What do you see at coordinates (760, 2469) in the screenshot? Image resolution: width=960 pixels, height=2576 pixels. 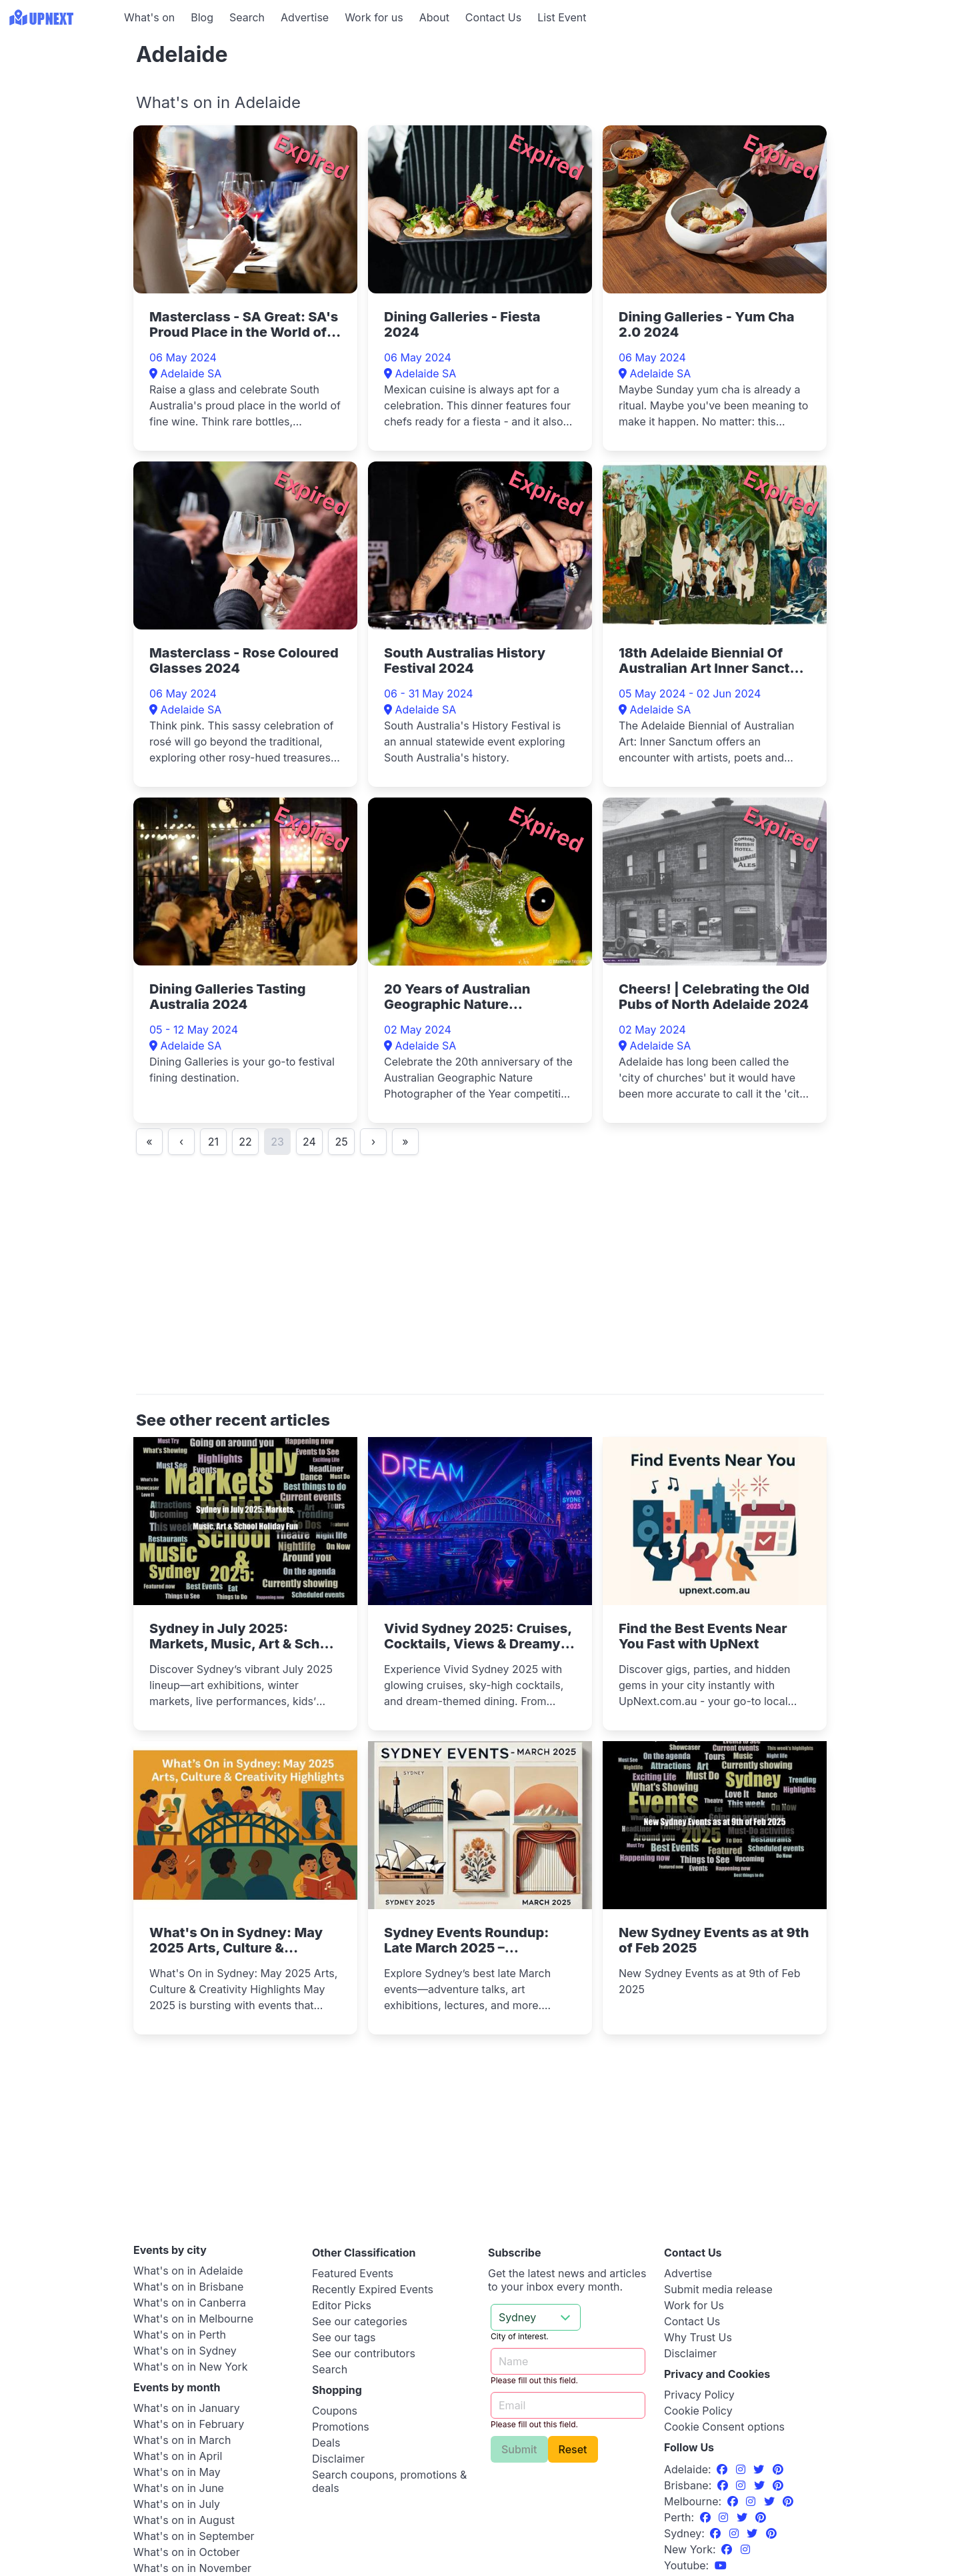 I see `[Twitter]` at bounding box center [760, 2469].